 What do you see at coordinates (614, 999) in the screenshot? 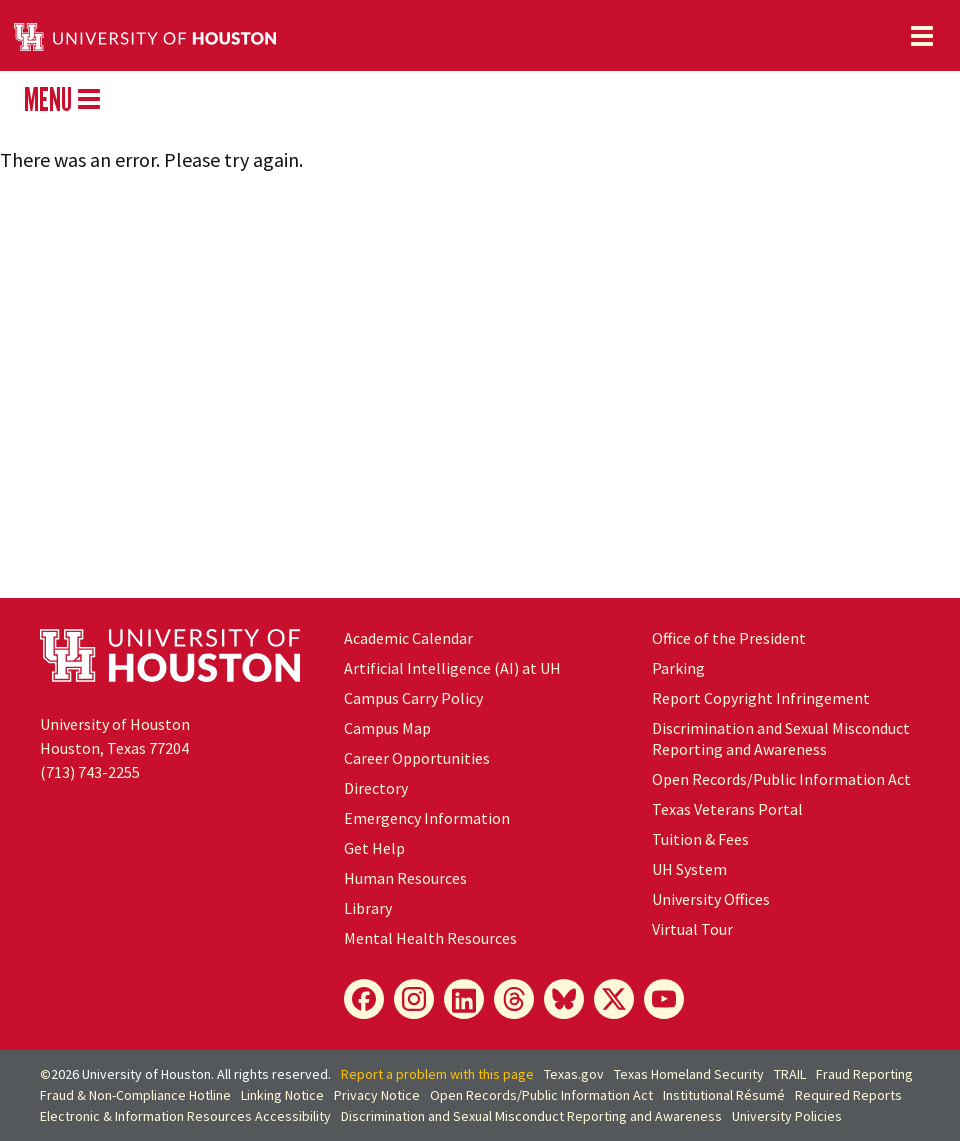
I see `[X]` at bounding box center [614, 999].